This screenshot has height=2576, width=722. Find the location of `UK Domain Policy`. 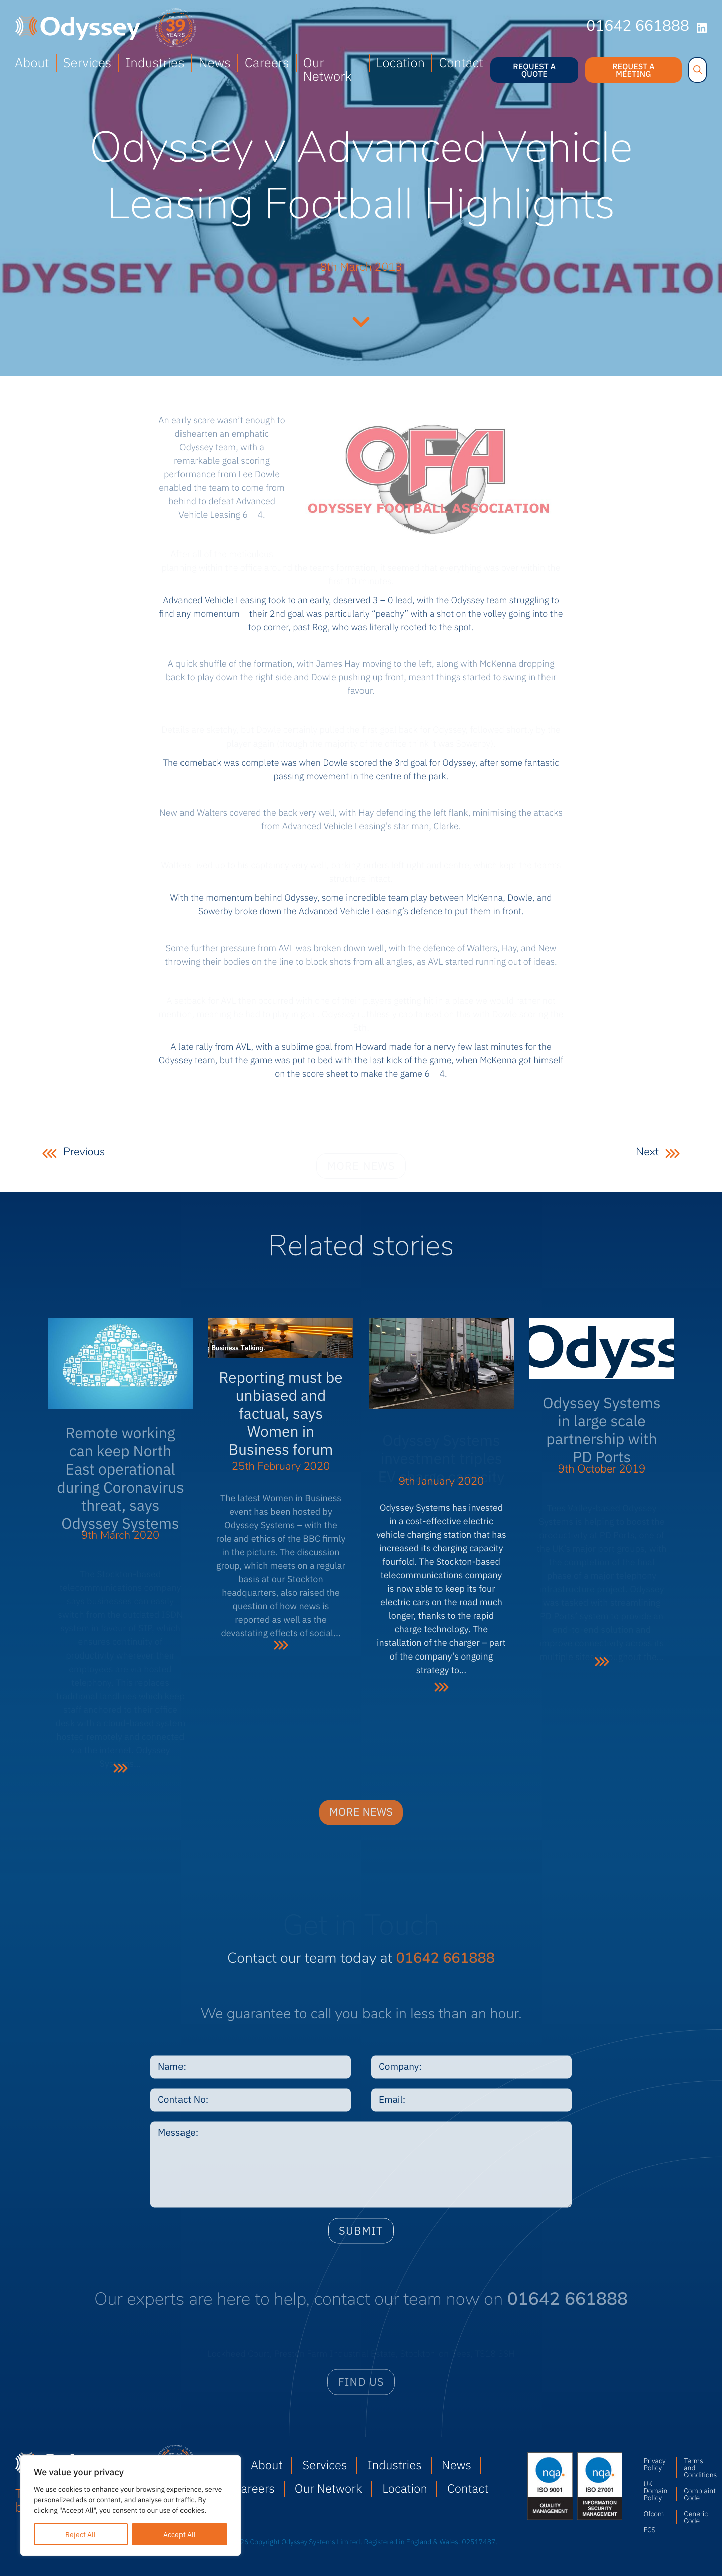

UK Domain Policy is located at coordinates (654, 2490).